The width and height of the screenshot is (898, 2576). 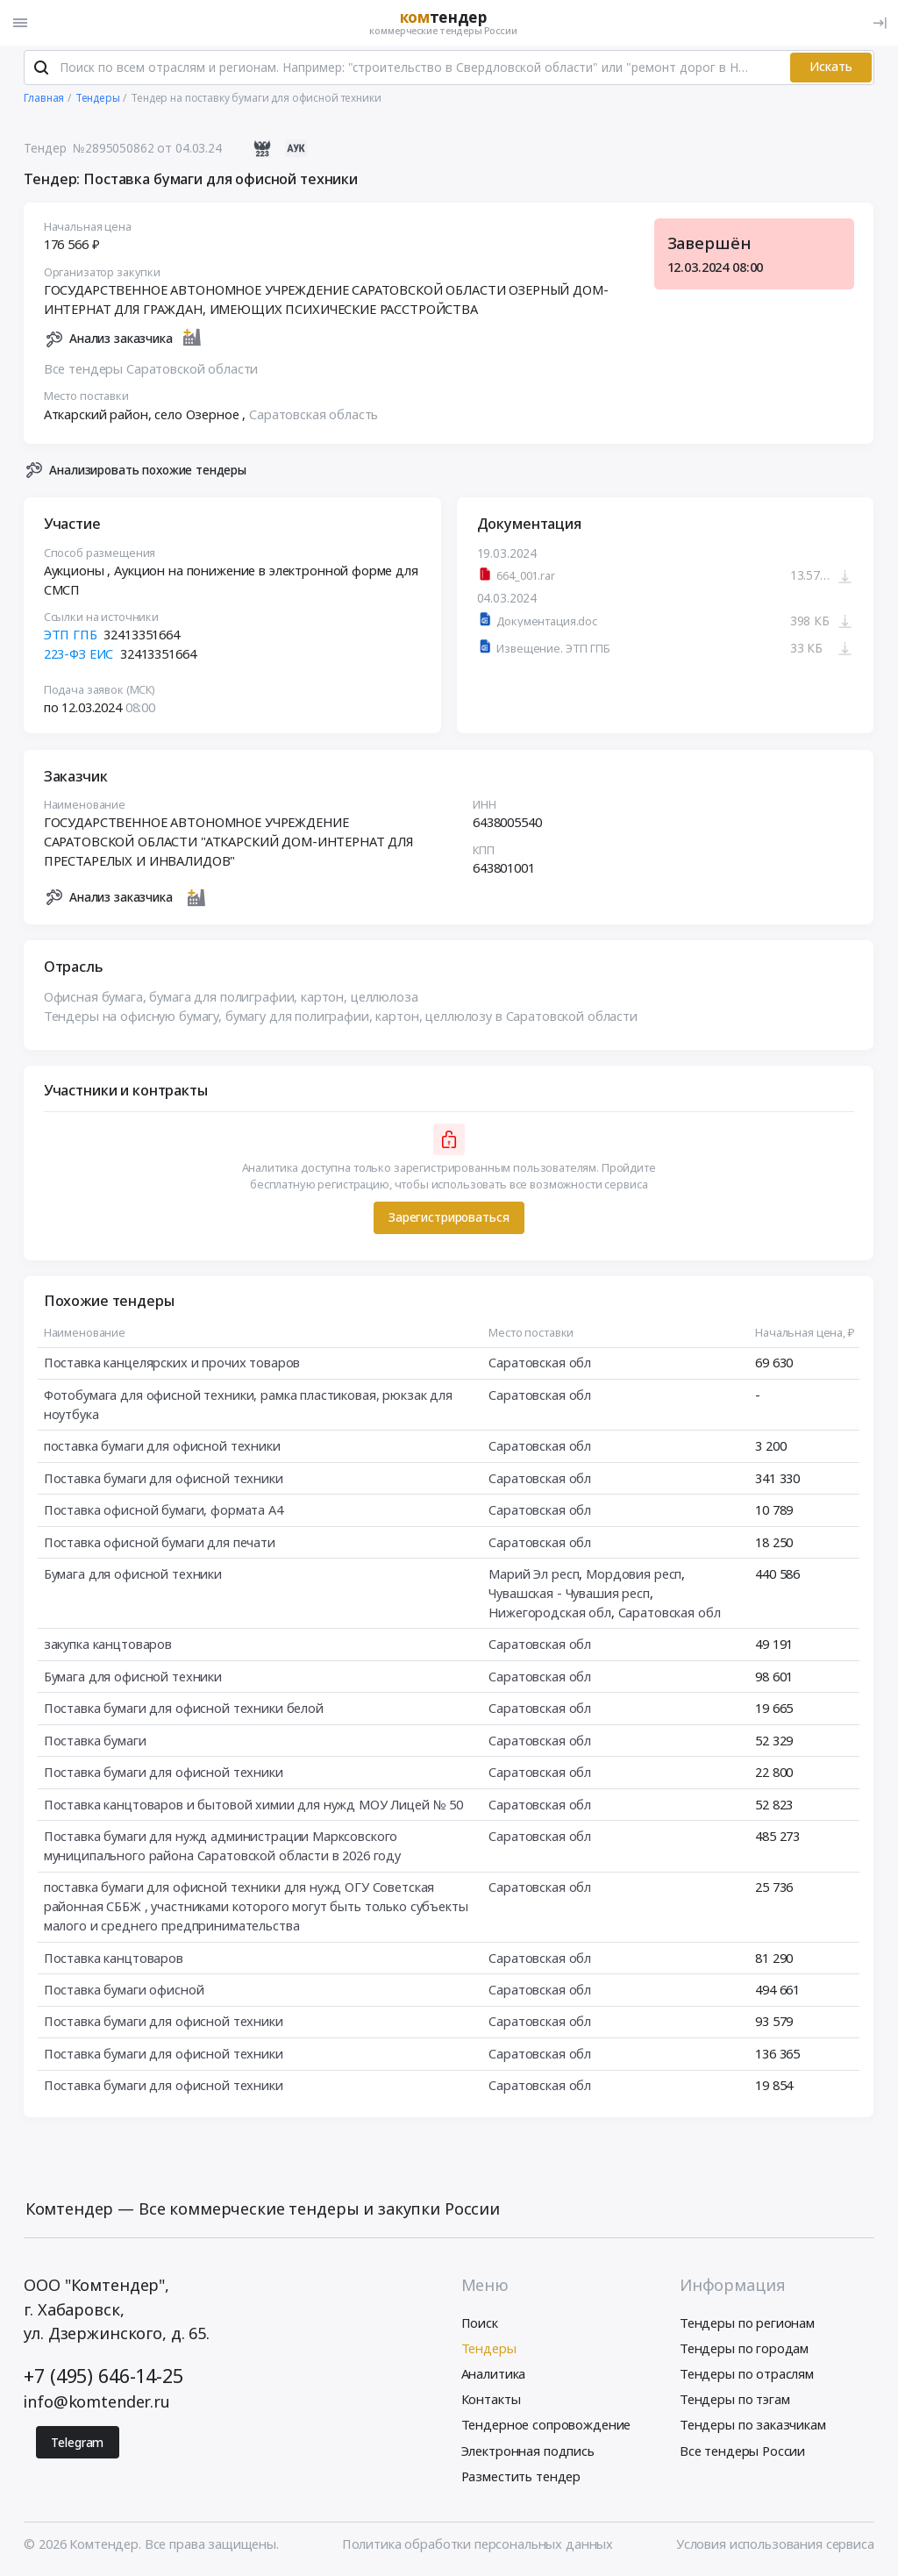 What do you see at coordinates (479, 2324) in the screenshot?
I see `Поиск` at bounding box center [479, 2324].